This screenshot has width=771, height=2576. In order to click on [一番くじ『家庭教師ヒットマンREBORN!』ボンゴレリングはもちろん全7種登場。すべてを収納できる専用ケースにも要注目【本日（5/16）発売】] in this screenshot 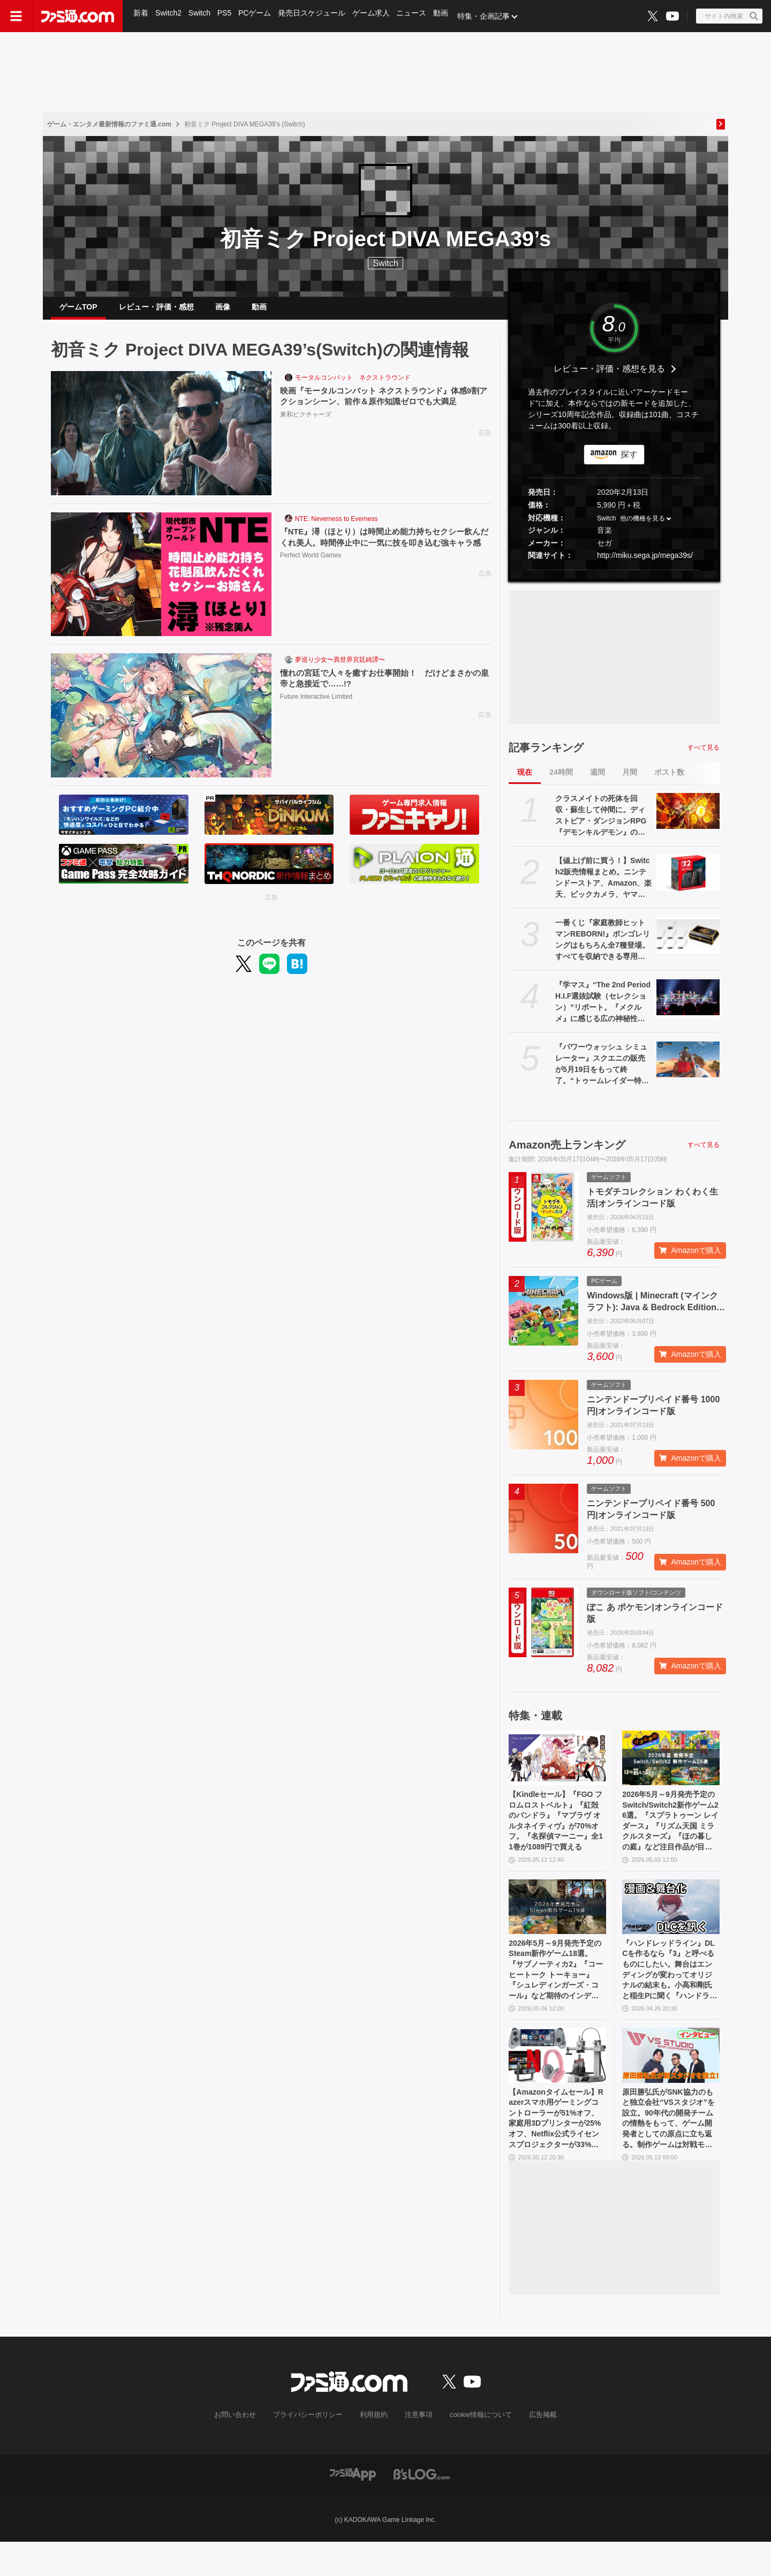, I will do `click(688, 943)`.